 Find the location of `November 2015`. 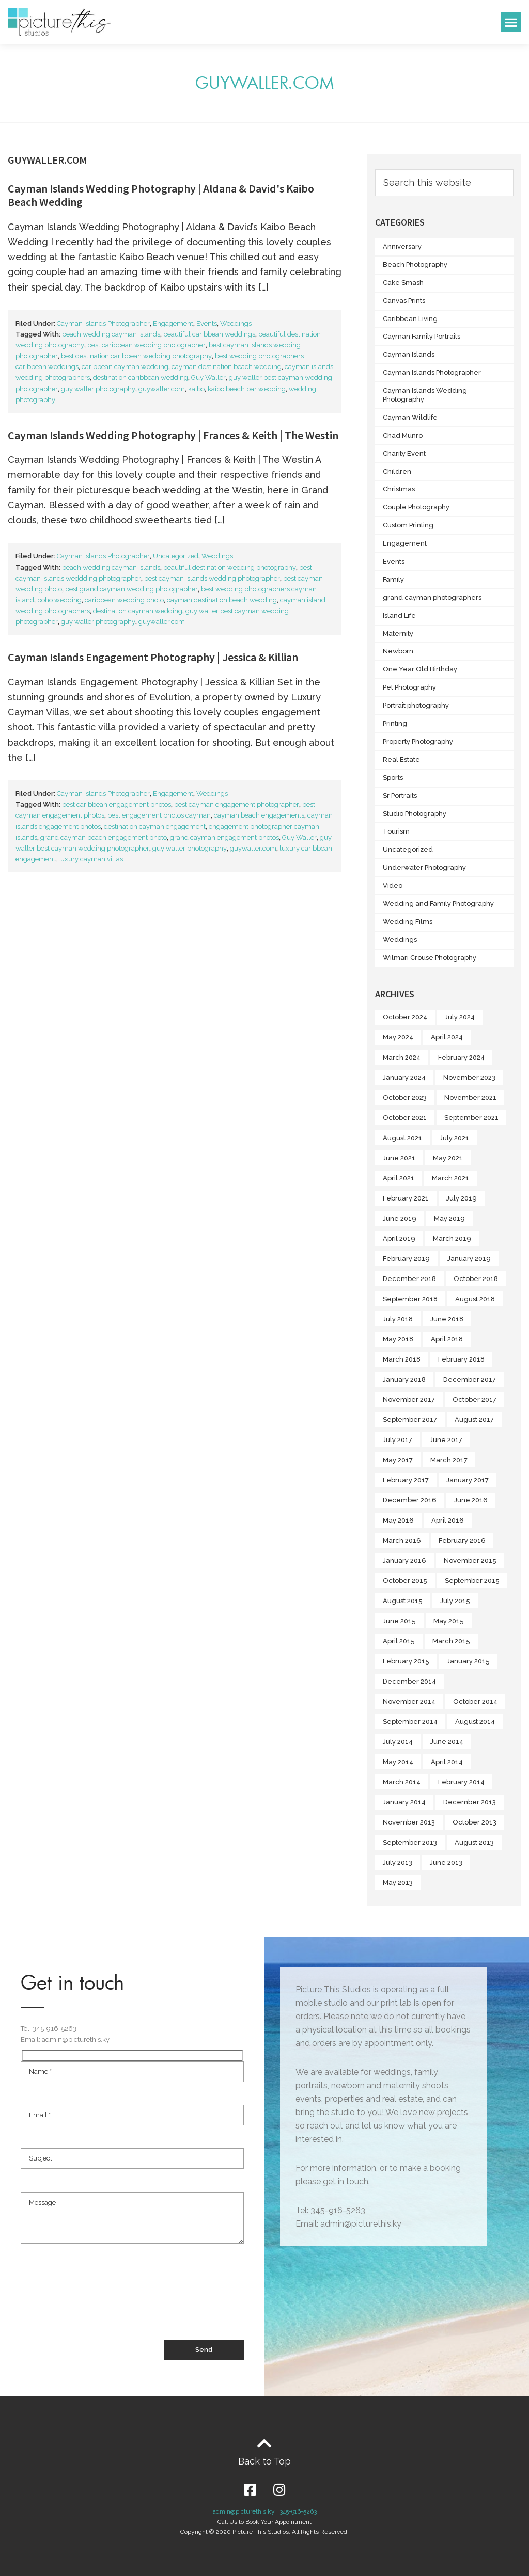

November 2015 is located at coordinates (470, 1560).